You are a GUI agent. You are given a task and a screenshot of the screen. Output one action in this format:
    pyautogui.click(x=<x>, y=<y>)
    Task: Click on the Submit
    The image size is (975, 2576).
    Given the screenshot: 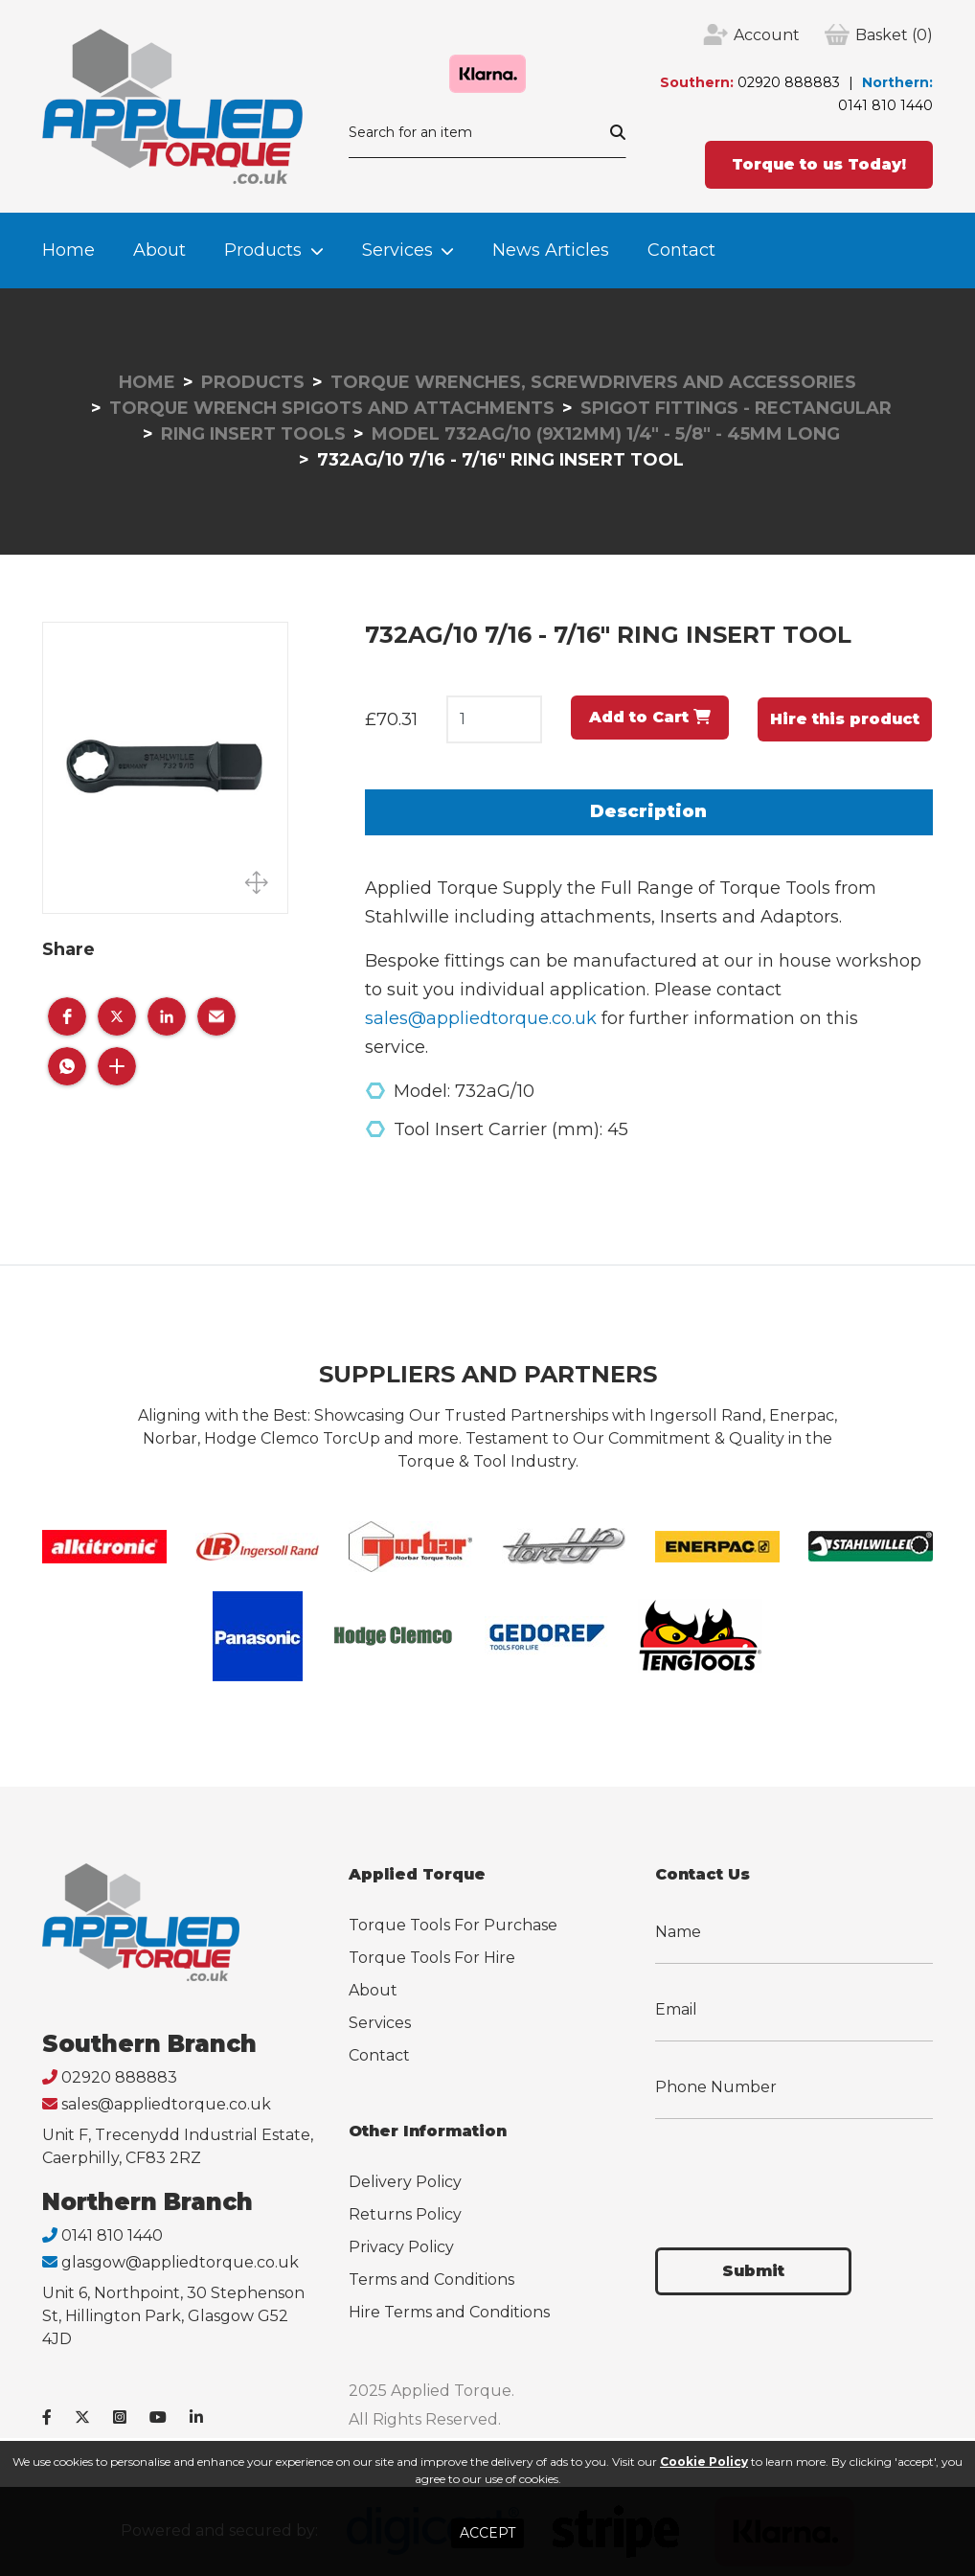 What is the action you would take?
    pyautogui.click(x=753, y=2271)
    